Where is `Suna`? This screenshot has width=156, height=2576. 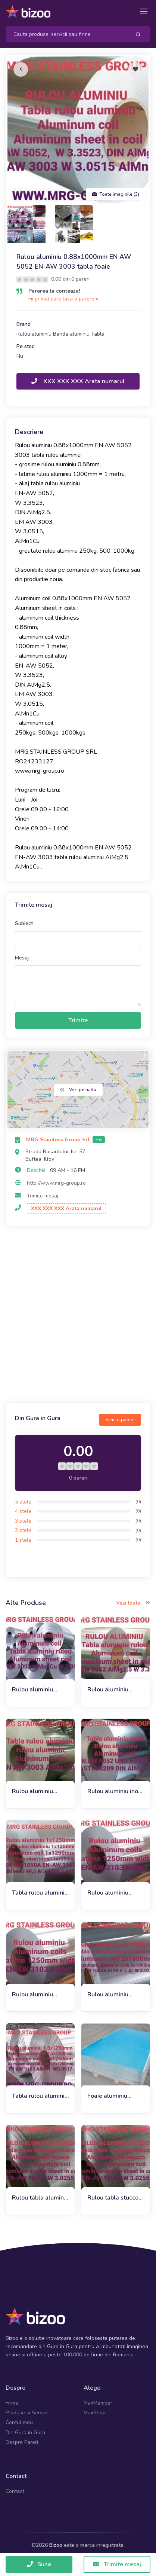
Suna is located at coordinates (39, 2564).